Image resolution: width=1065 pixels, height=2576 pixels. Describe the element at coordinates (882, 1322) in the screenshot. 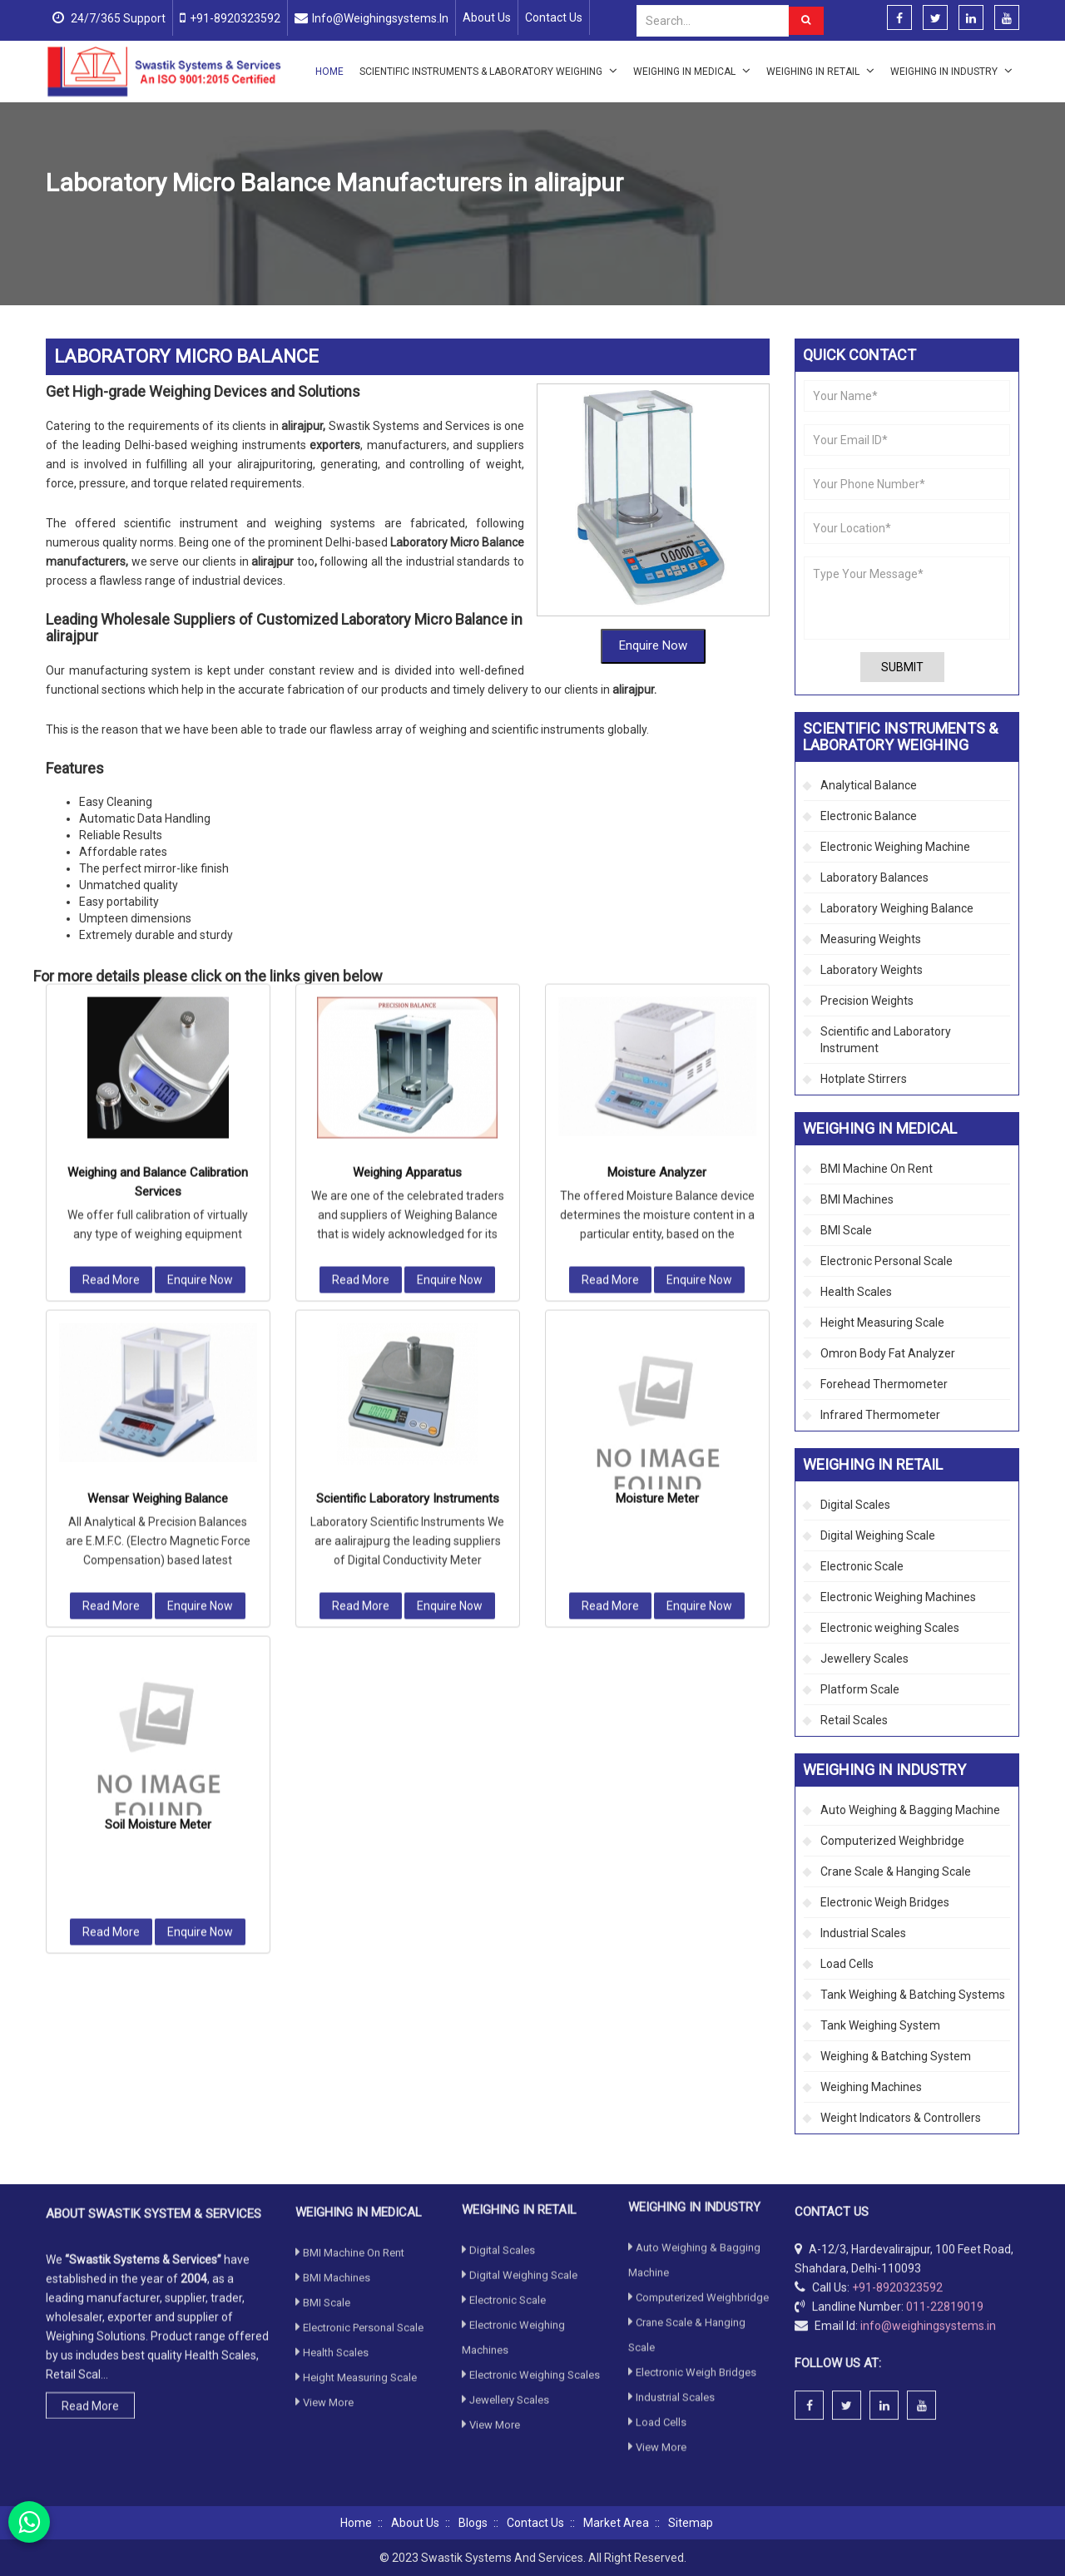

I see `Height Measuring Scale` at that location.